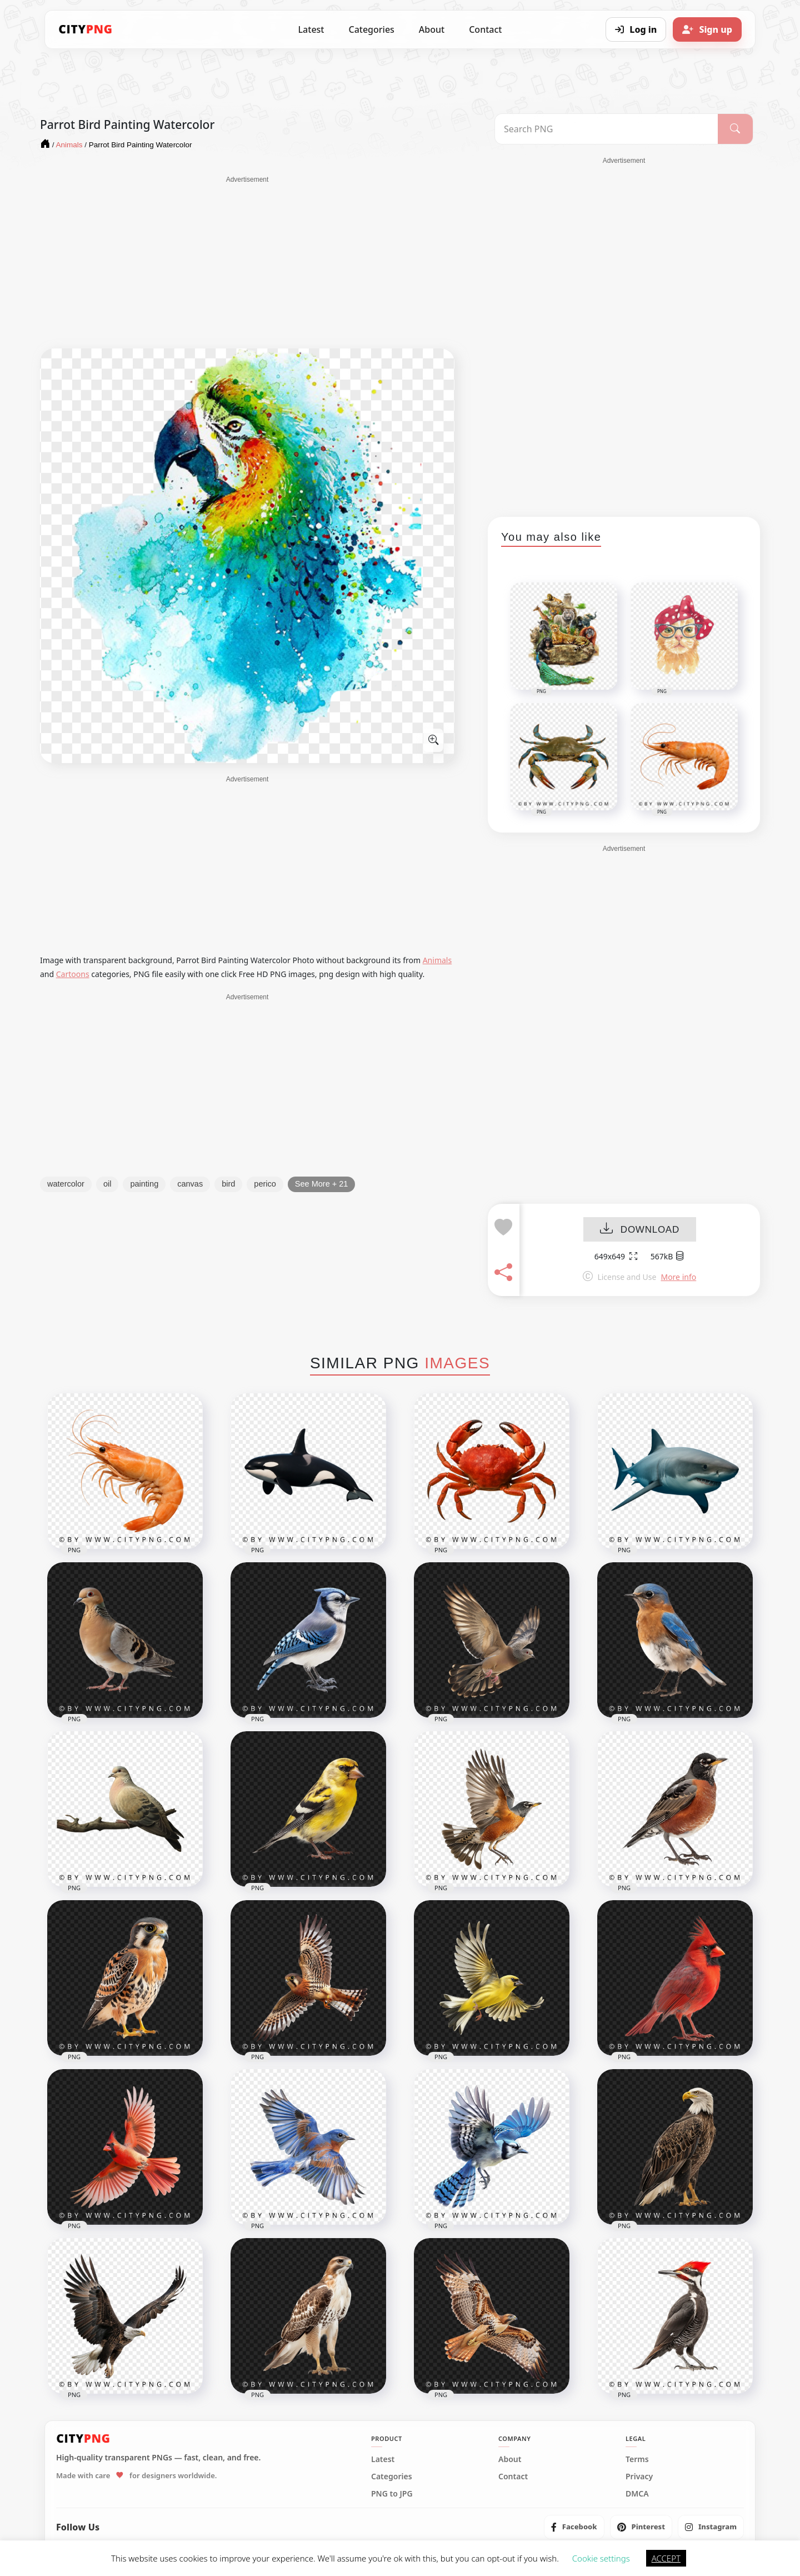 The height and width of the screenshot is (2576, 800). Describe the element at coordinates (321, 1183) in the screenshot. I see `See More + 21` at that location.